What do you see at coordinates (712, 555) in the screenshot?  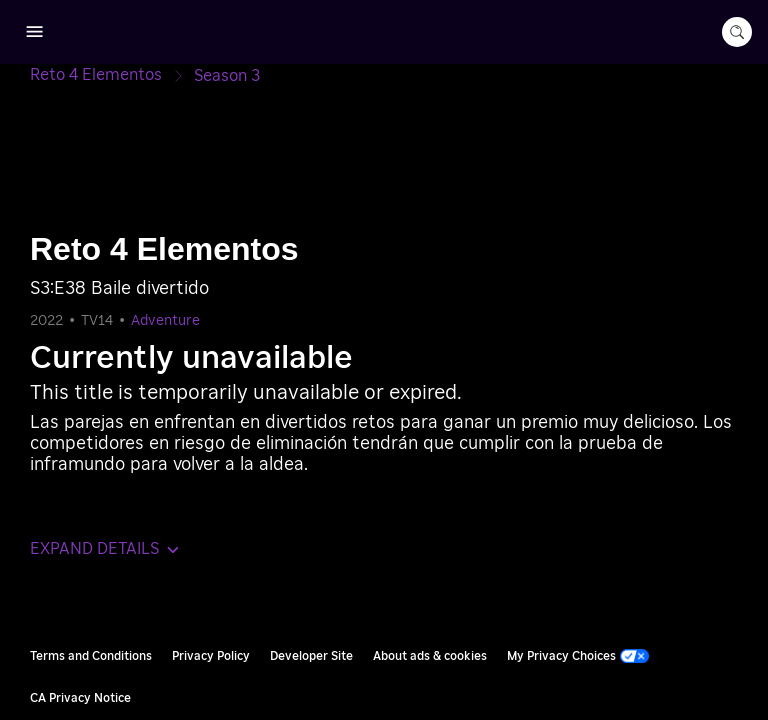 I see `Roku, Inc. [Roo-koo, Inc.]` at bounding box center [712, 555].